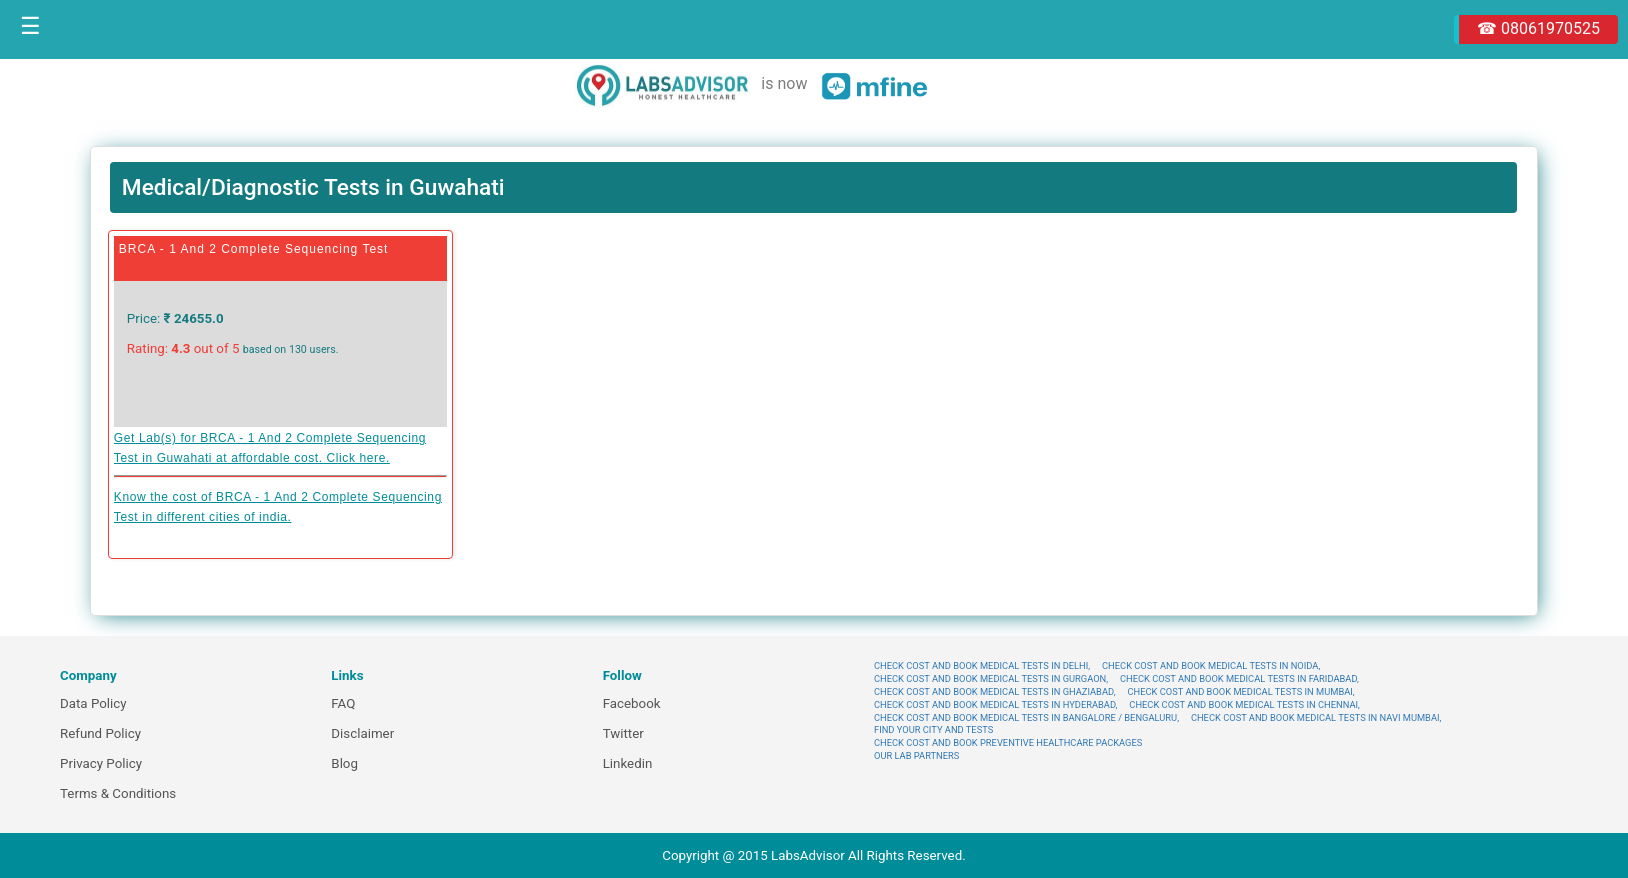 Image resolution: width=1628 pixels, height=878 pixels. I want to click on CHECK COST AND BOOK MEDICAL TESTS IN FARIDABAD,, so click(1239, 678).